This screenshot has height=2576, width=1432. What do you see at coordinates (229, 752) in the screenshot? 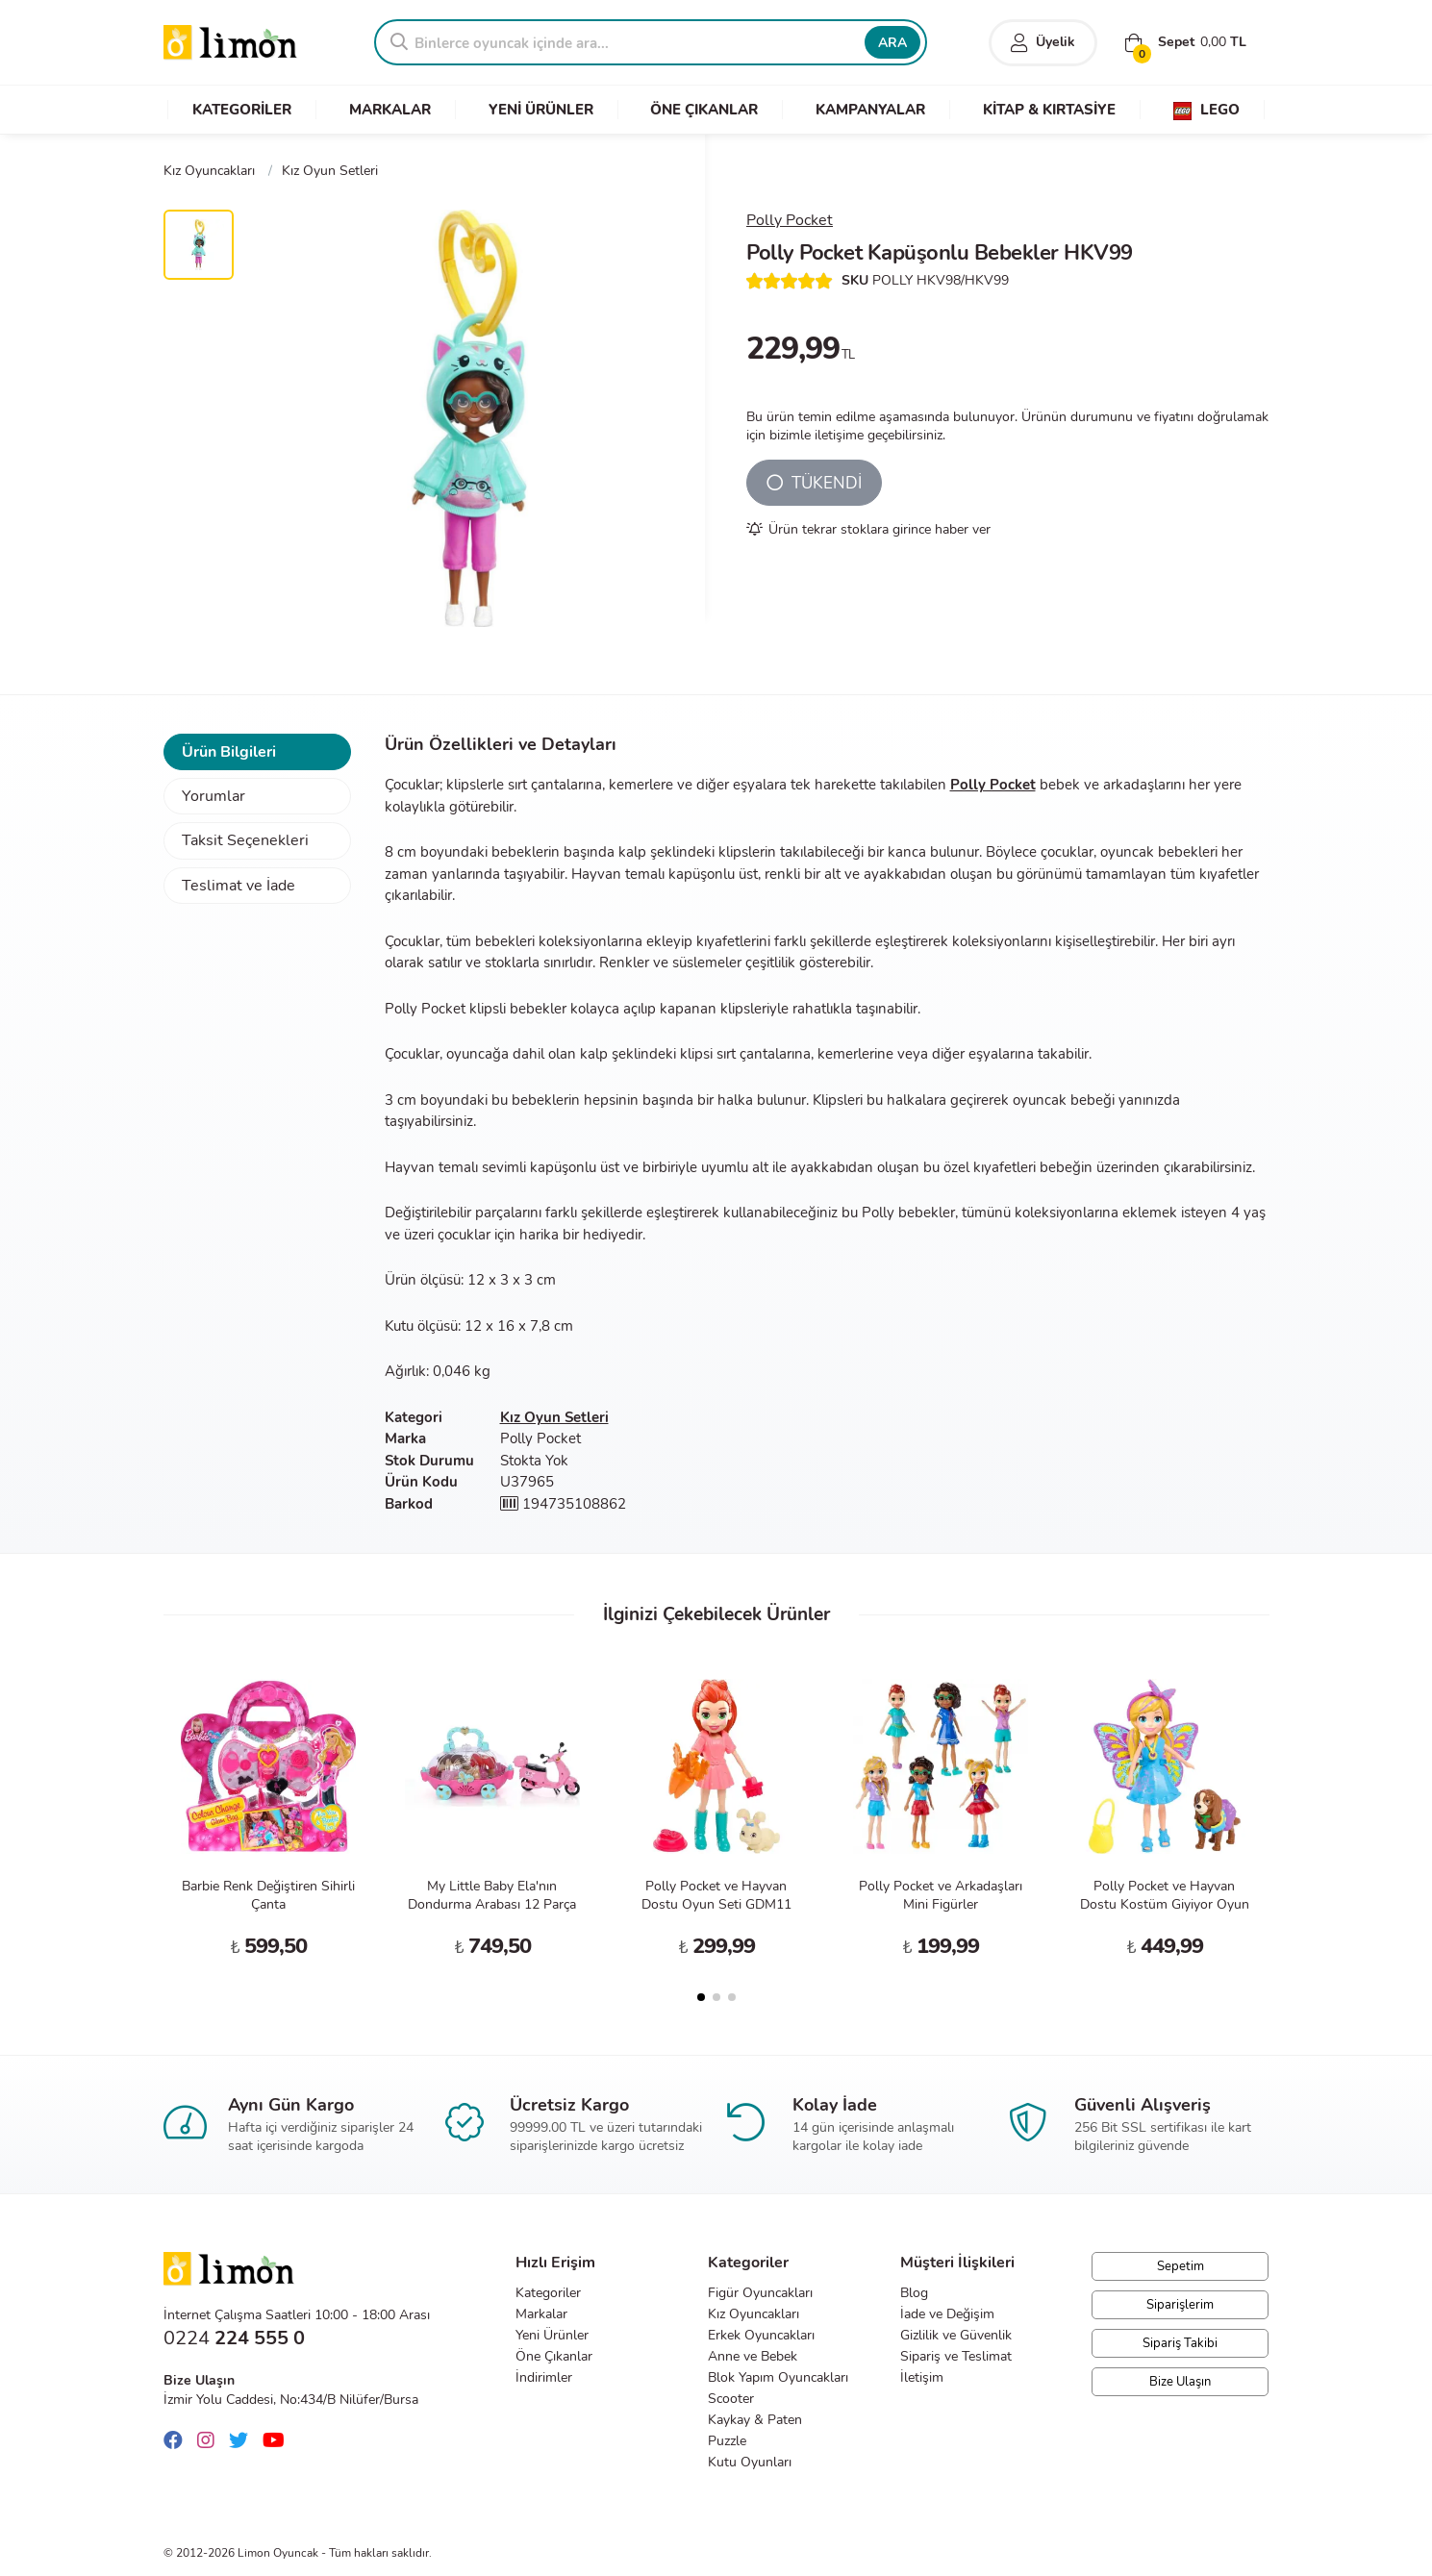
I see `Ürün Bilgileri` at bounding box center [229, 752].